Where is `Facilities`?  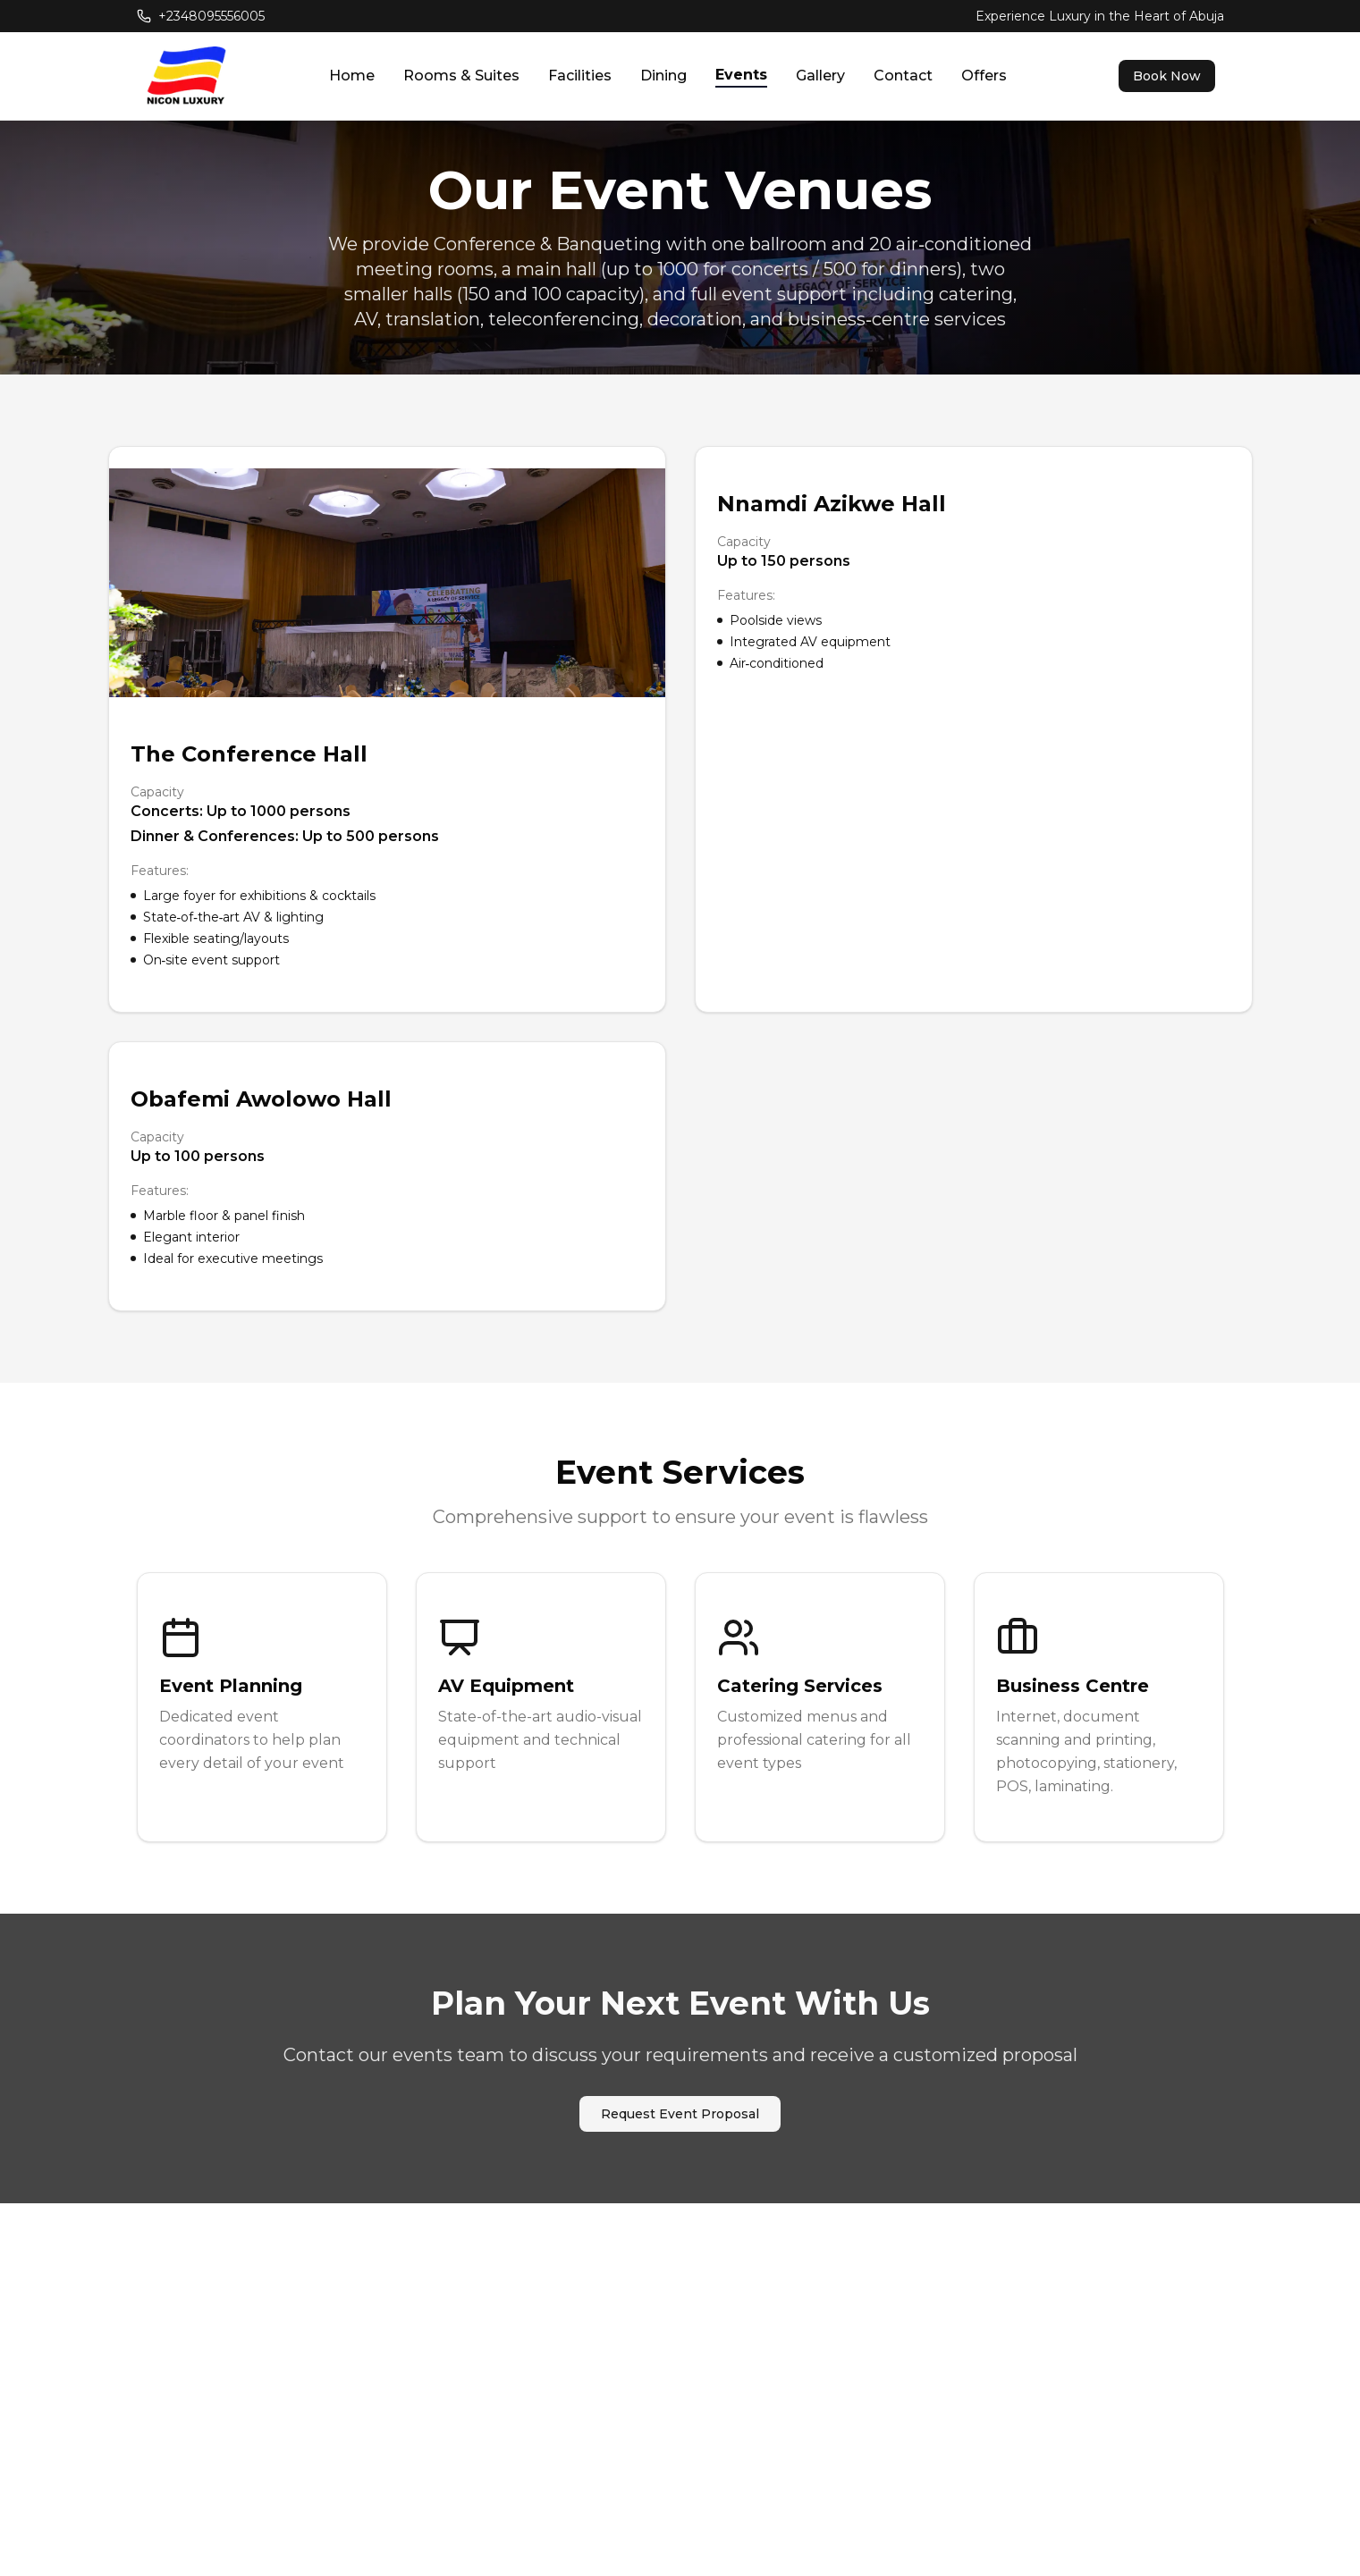 Facilities is located at coordinates (580, 75).